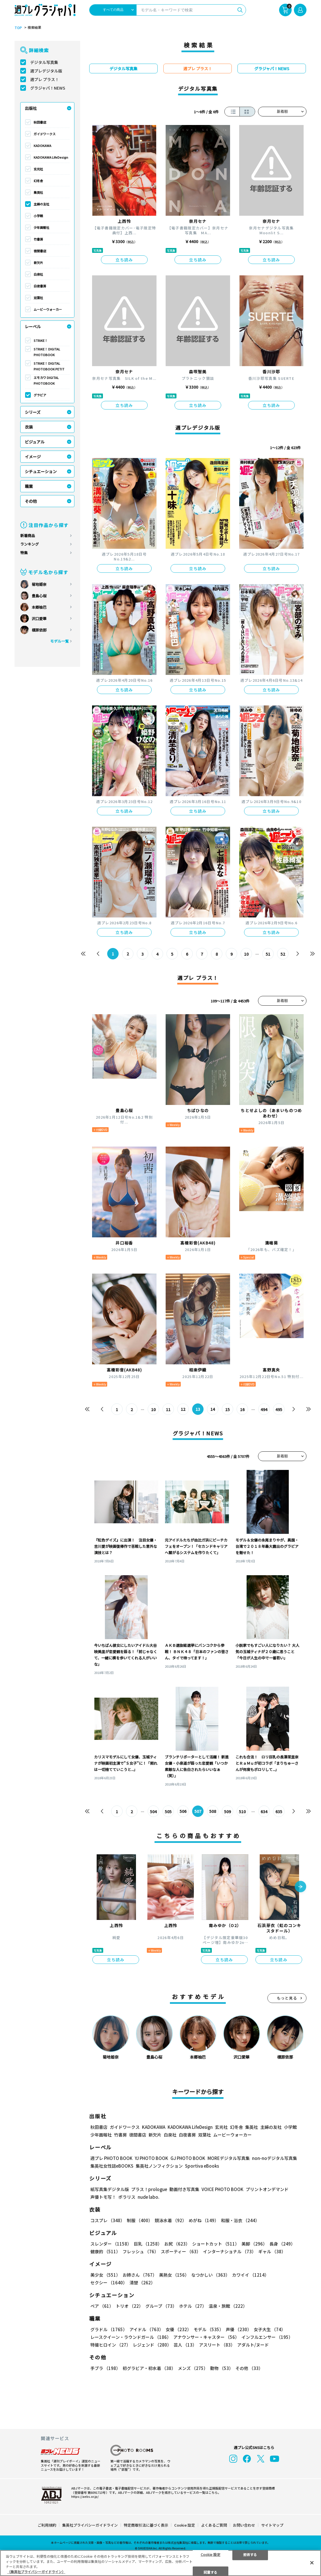 The width and height of the screenshot is (321, 2576). What do you see at coordinates (47, 88) in the screenshot?
I see `グラジャパ！NEWS` at bounding box center [47, 88].